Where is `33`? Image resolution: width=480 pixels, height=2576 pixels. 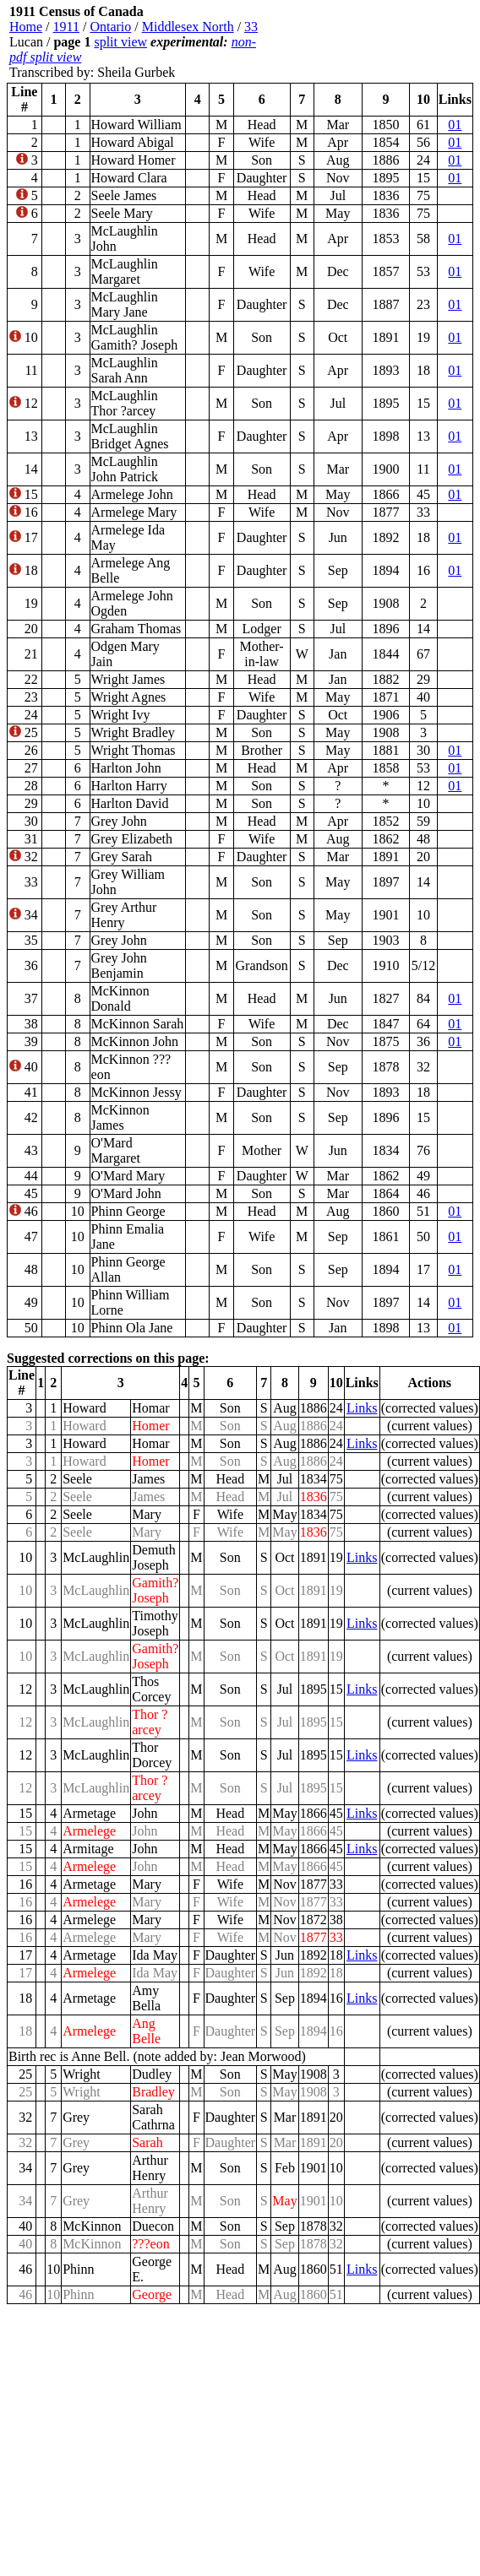
33 is located at coordinates (251, 26).